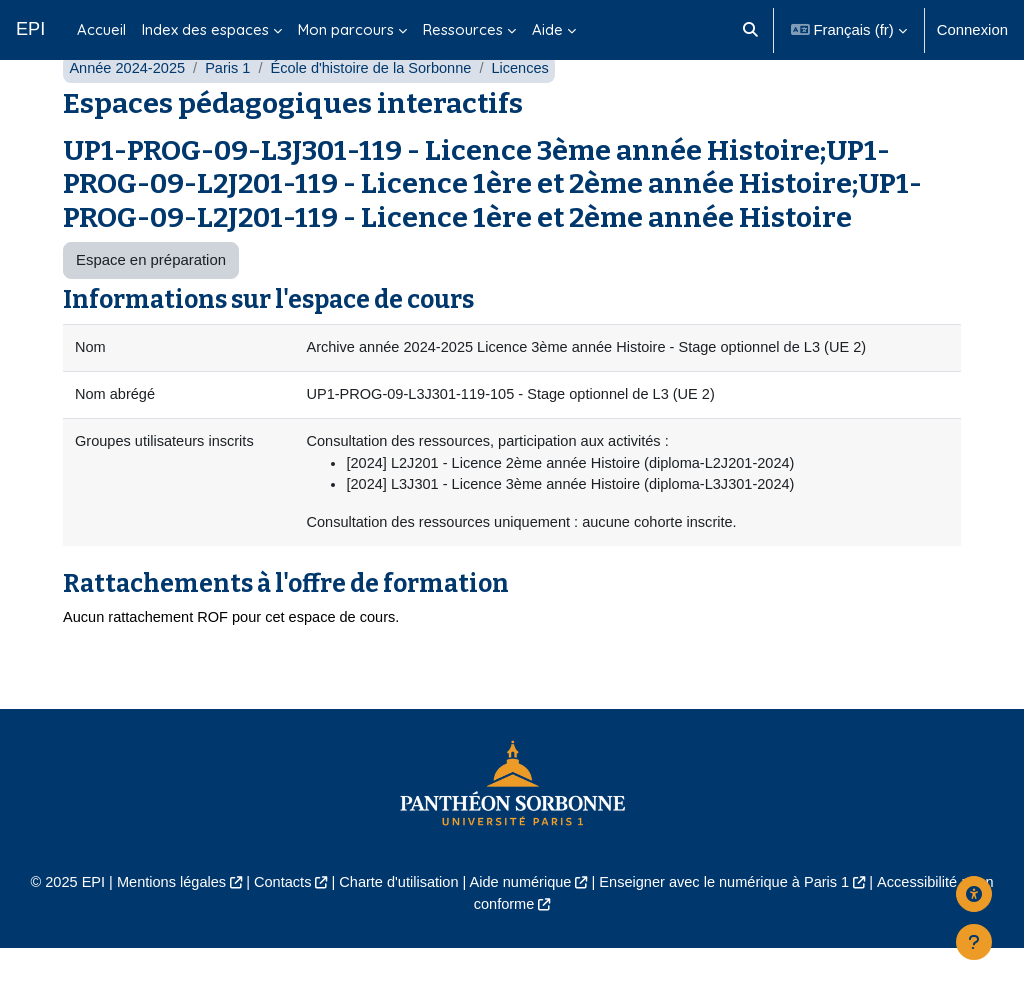 Image resolution: width=1024 pixels, height=992 pixels. What do you see at coordinates (521, 925) in the screenshot?
I see `Aide numérique` at bounding box center [521, 925].